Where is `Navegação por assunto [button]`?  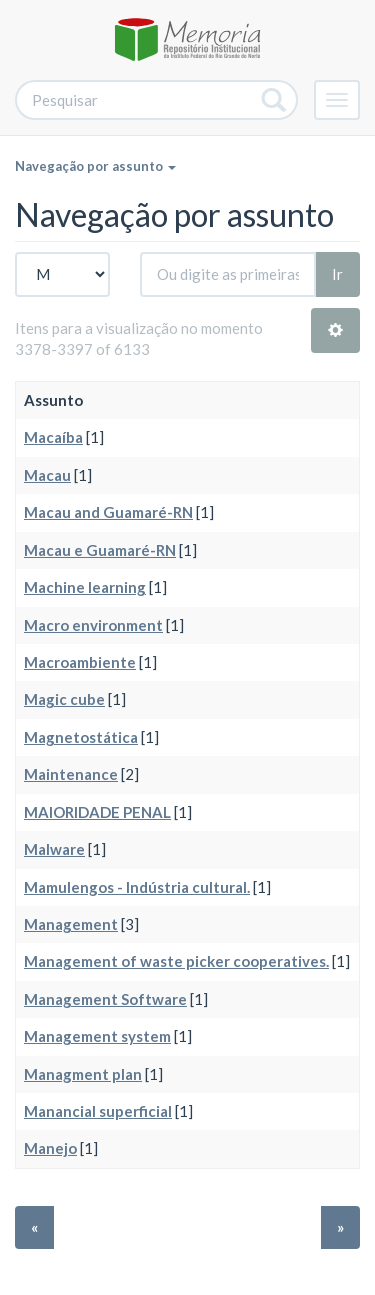 Navegação por assunto [button] is located at coordinates (95, 166).